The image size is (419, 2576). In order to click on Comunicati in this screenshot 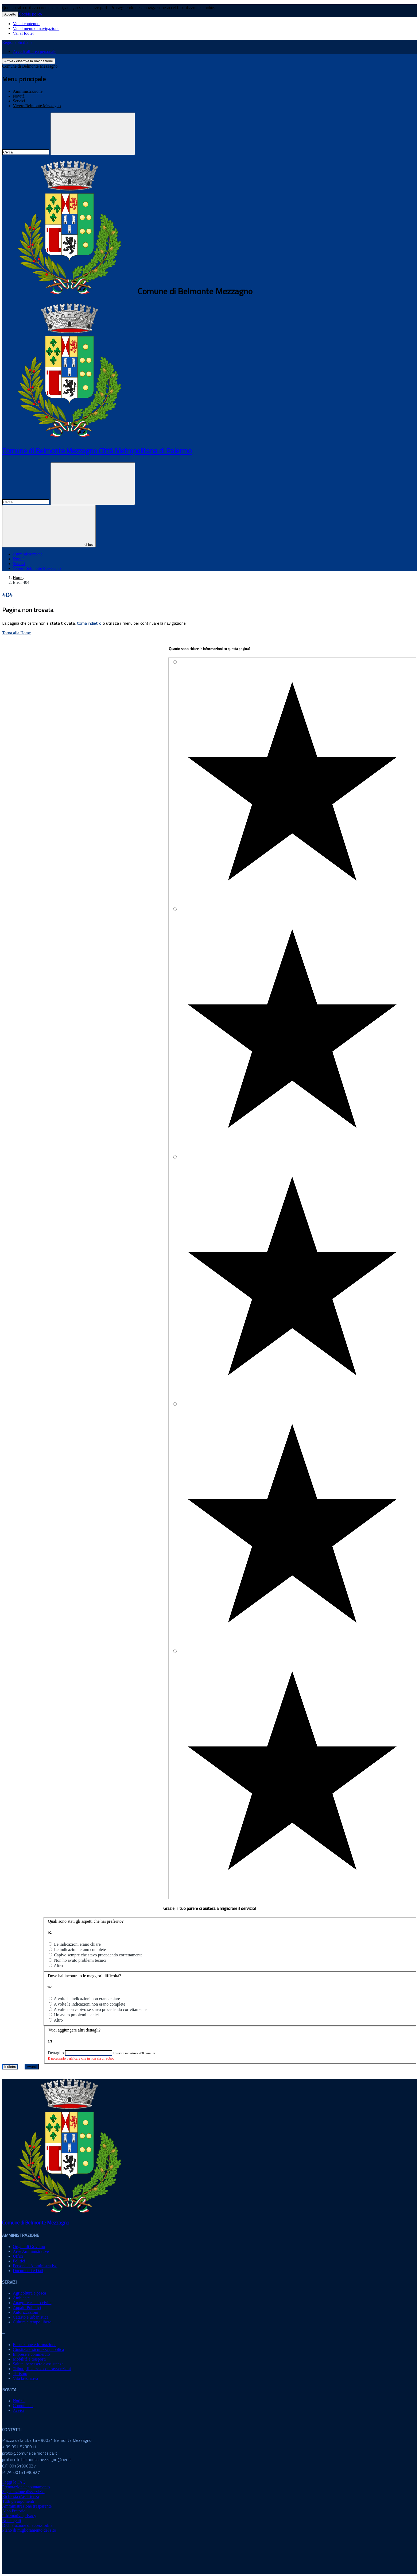, I will do `click(23, 2405)`.